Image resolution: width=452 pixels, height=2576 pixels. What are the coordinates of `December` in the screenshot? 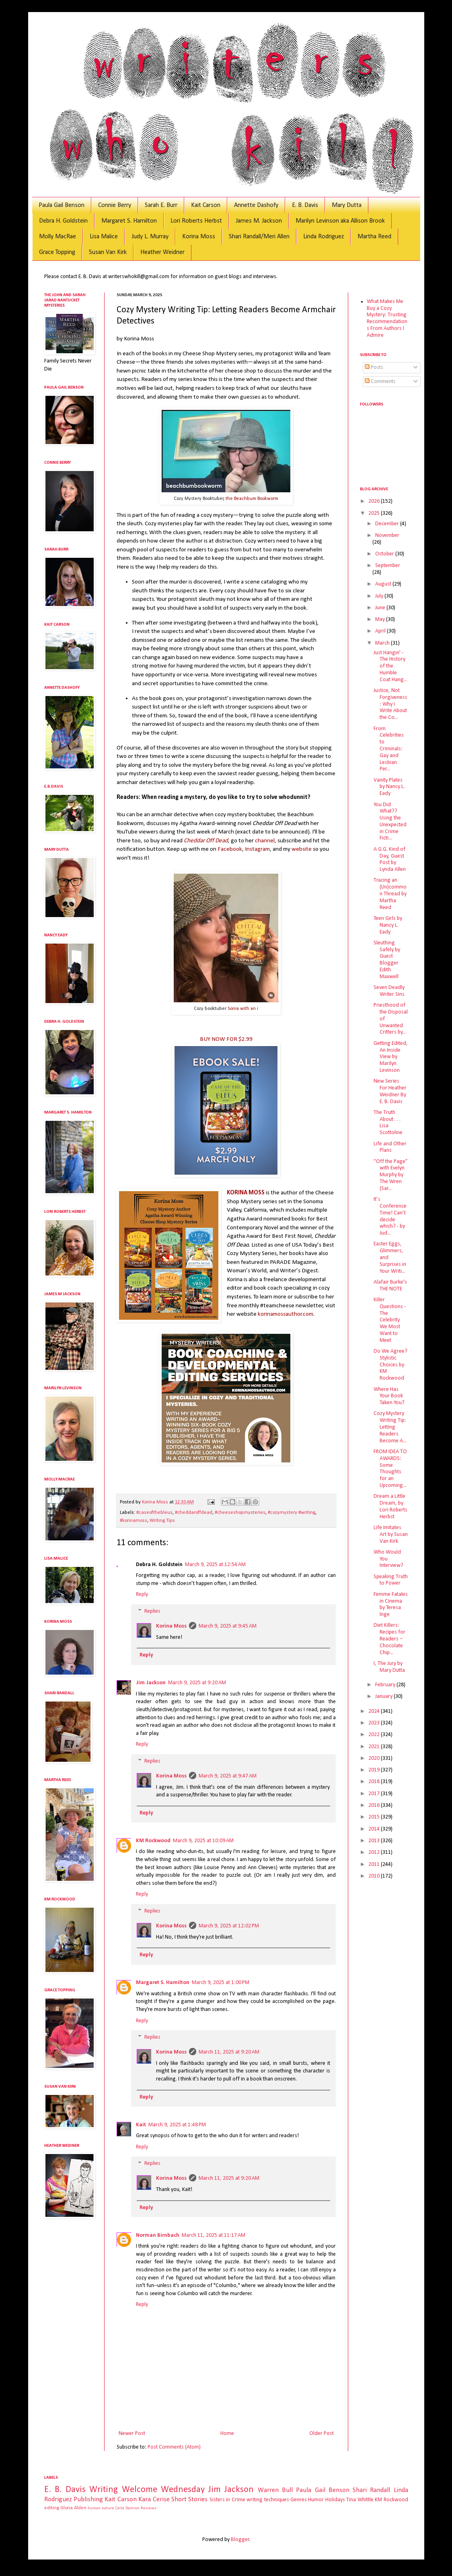 It's located at (387, 524).